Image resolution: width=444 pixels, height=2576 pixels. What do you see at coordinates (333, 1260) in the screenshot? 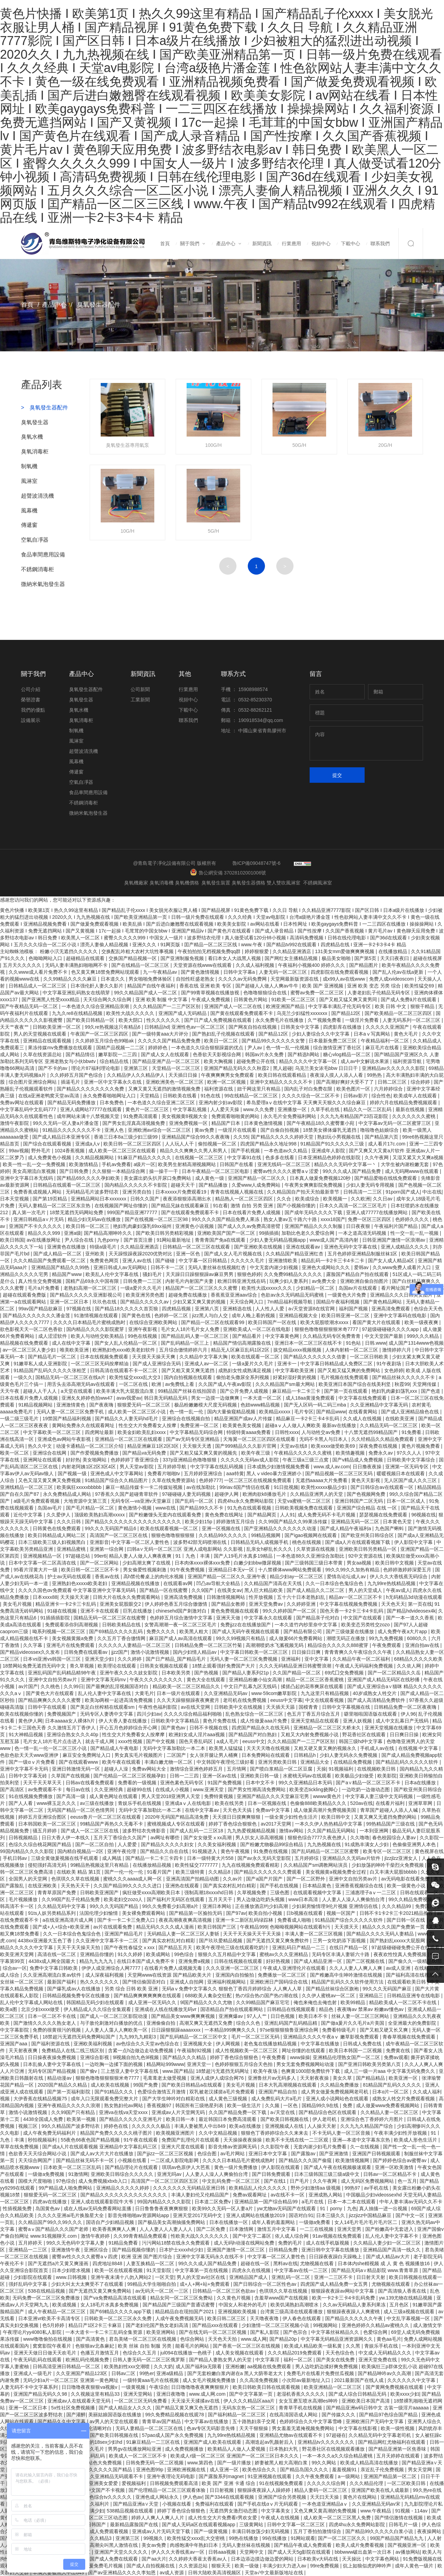
I see `精品乱码一卡2卡三卡4卡二卡` at bounding box center [333, 1260].